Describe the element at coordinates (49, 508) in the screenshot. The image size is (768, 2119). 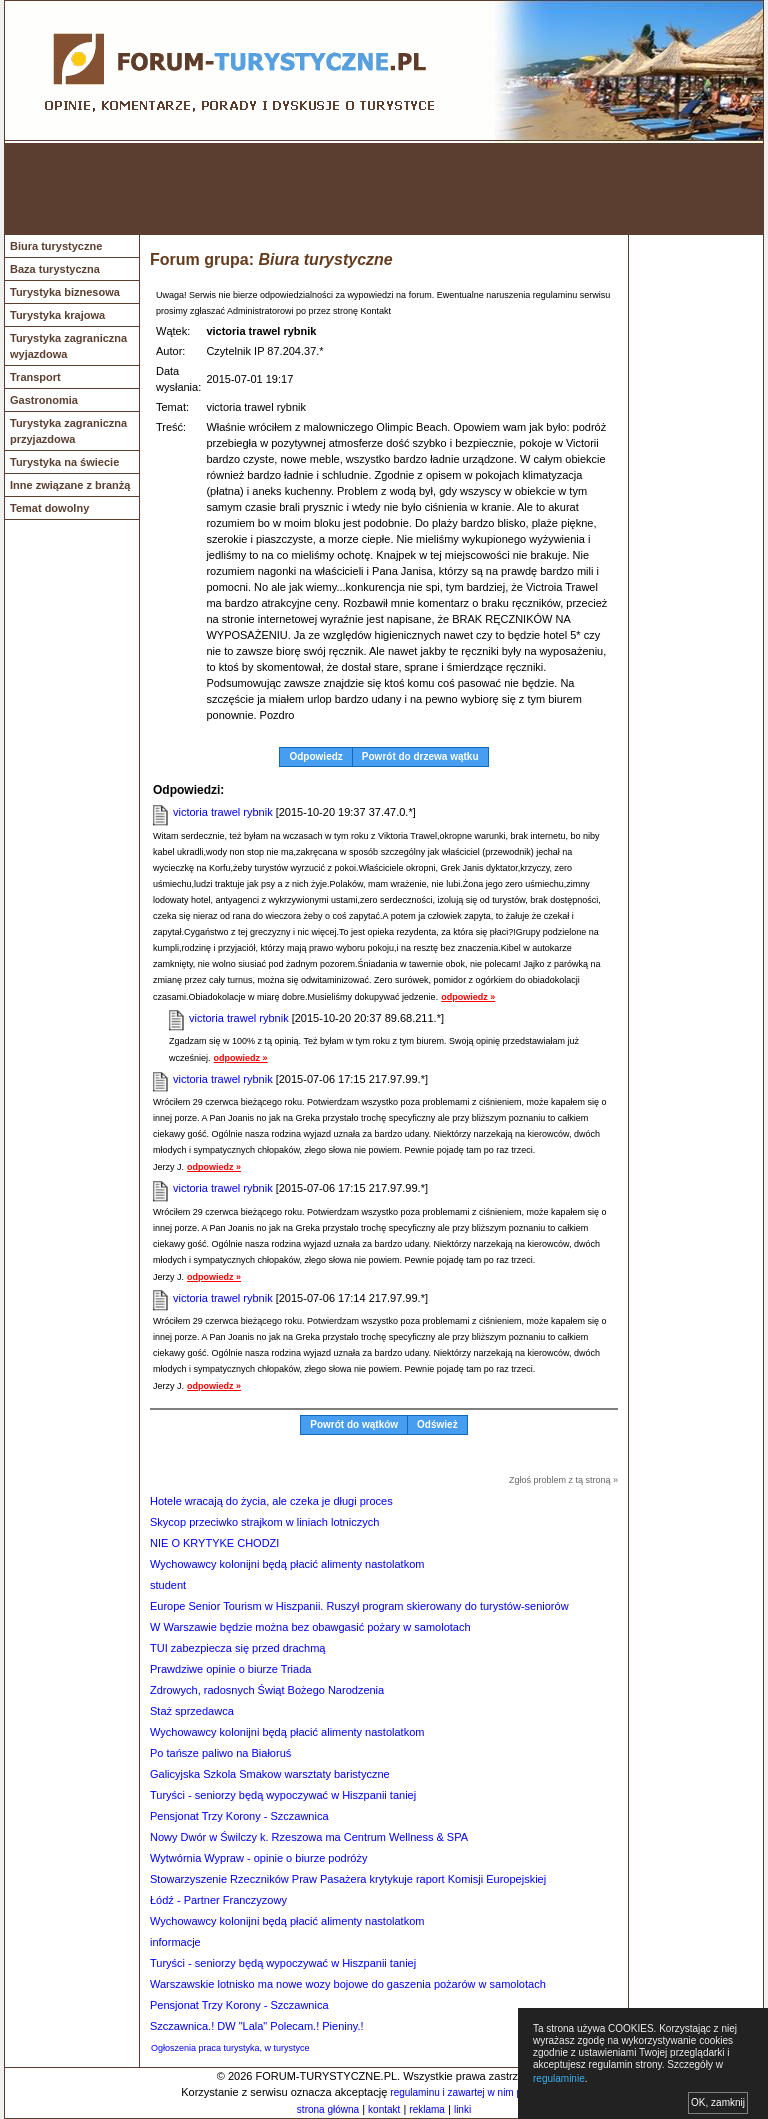
I see `Temat dowolny` at that location.